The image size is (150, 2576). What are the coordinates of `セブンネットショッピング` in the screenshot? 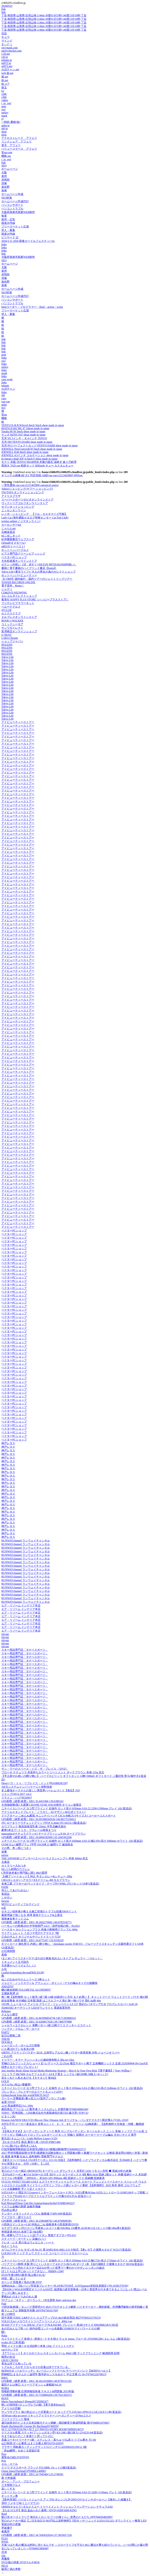 It's located at (17, 506).